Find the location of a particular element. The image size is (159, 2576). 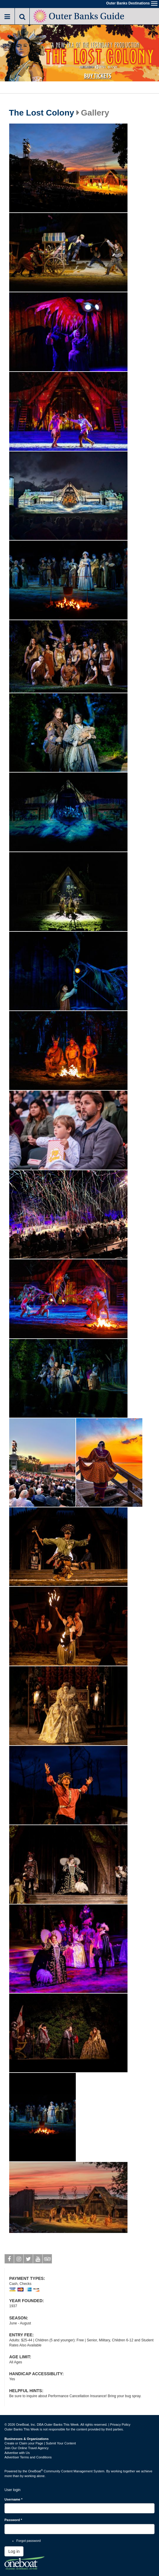

Instagram is located at coordinates (18, 2260).